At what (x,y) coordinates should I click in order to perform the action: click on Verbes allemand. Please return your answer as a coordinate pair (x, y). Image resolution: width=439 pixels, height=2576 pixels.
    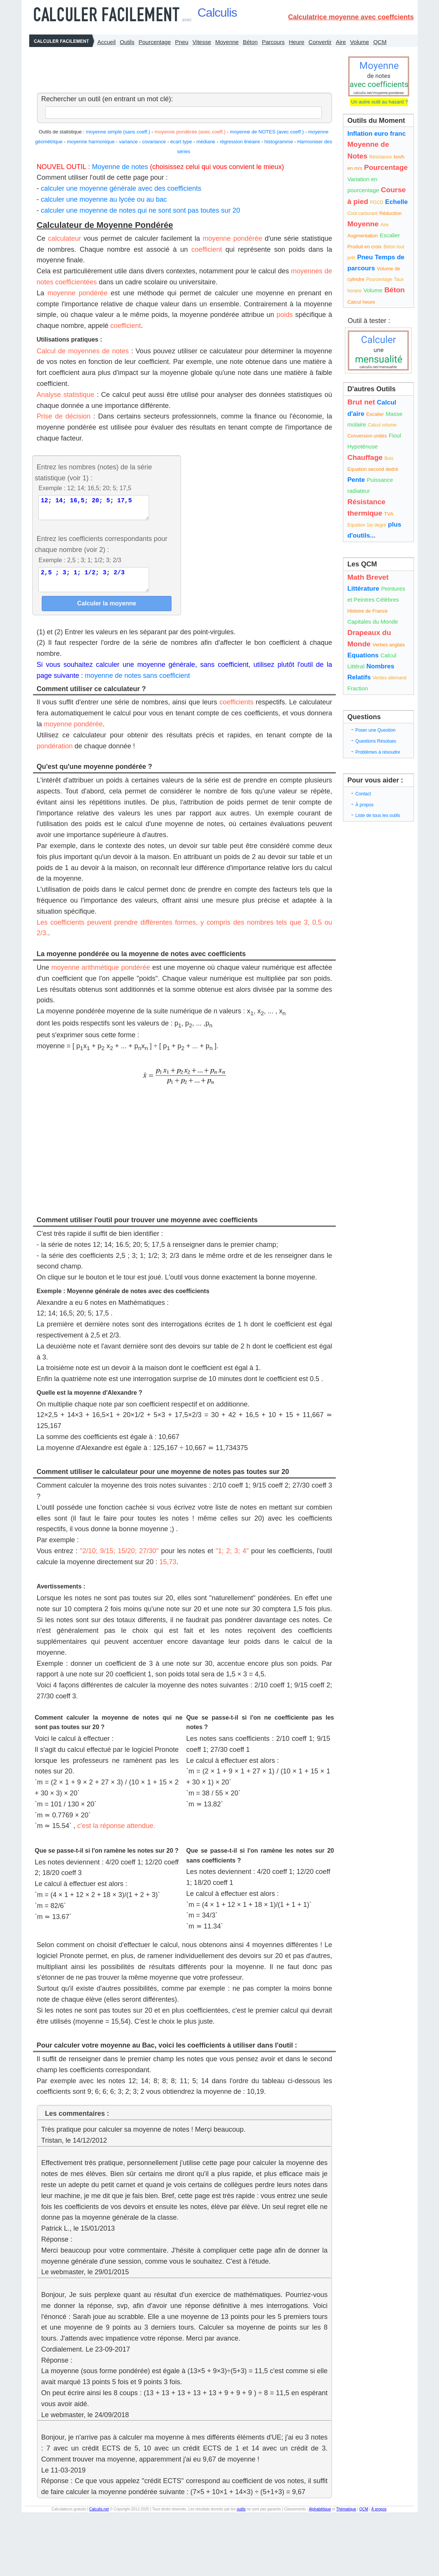
    Looking at the image, I should click on (389, 677).